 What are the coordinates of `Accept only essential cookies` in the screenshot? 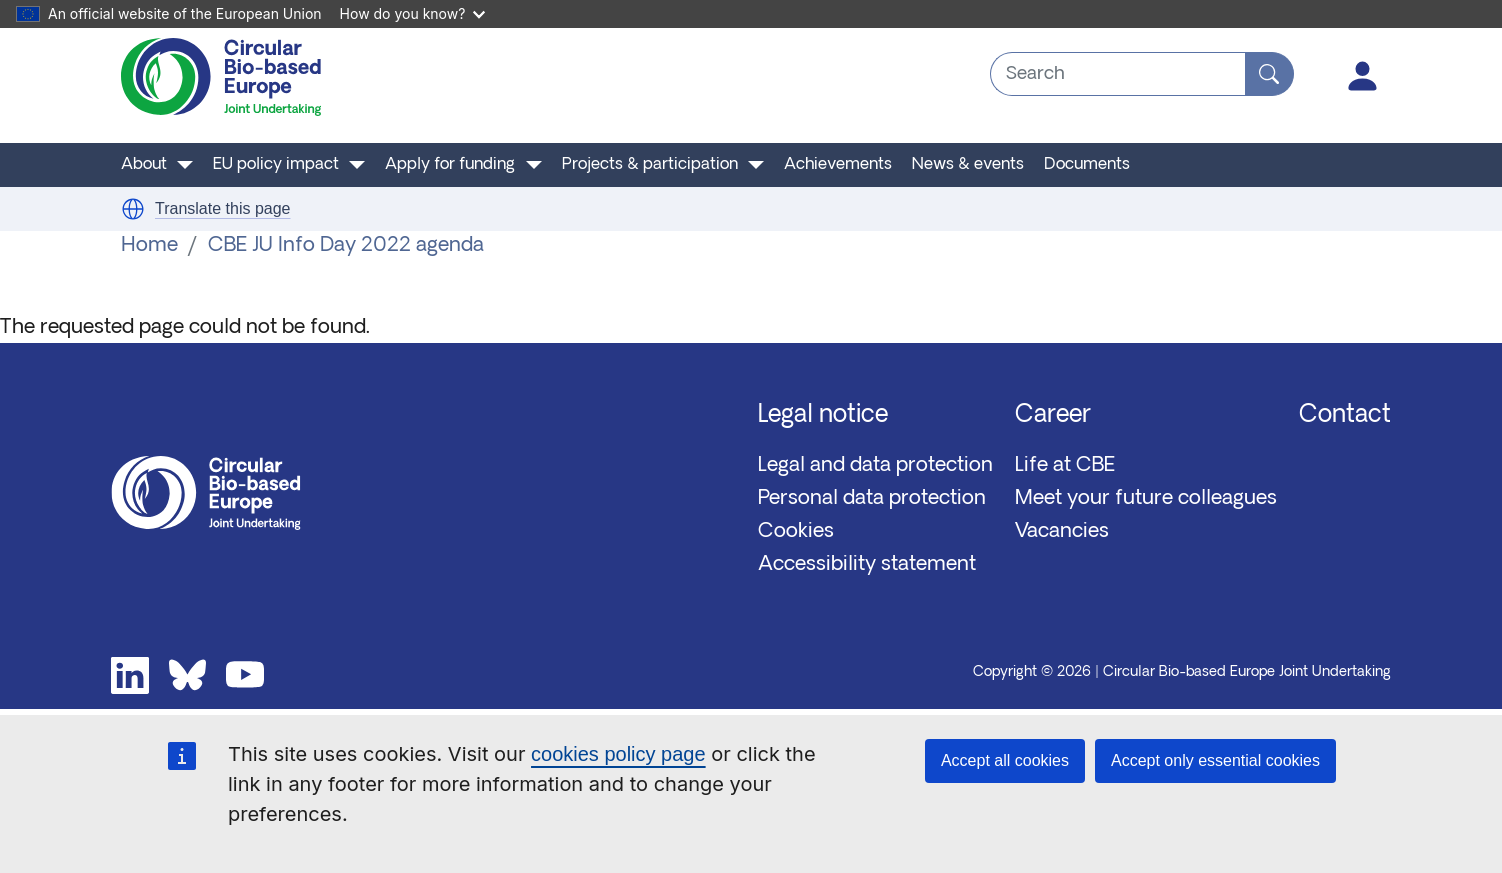 It's located at (1215, 760).